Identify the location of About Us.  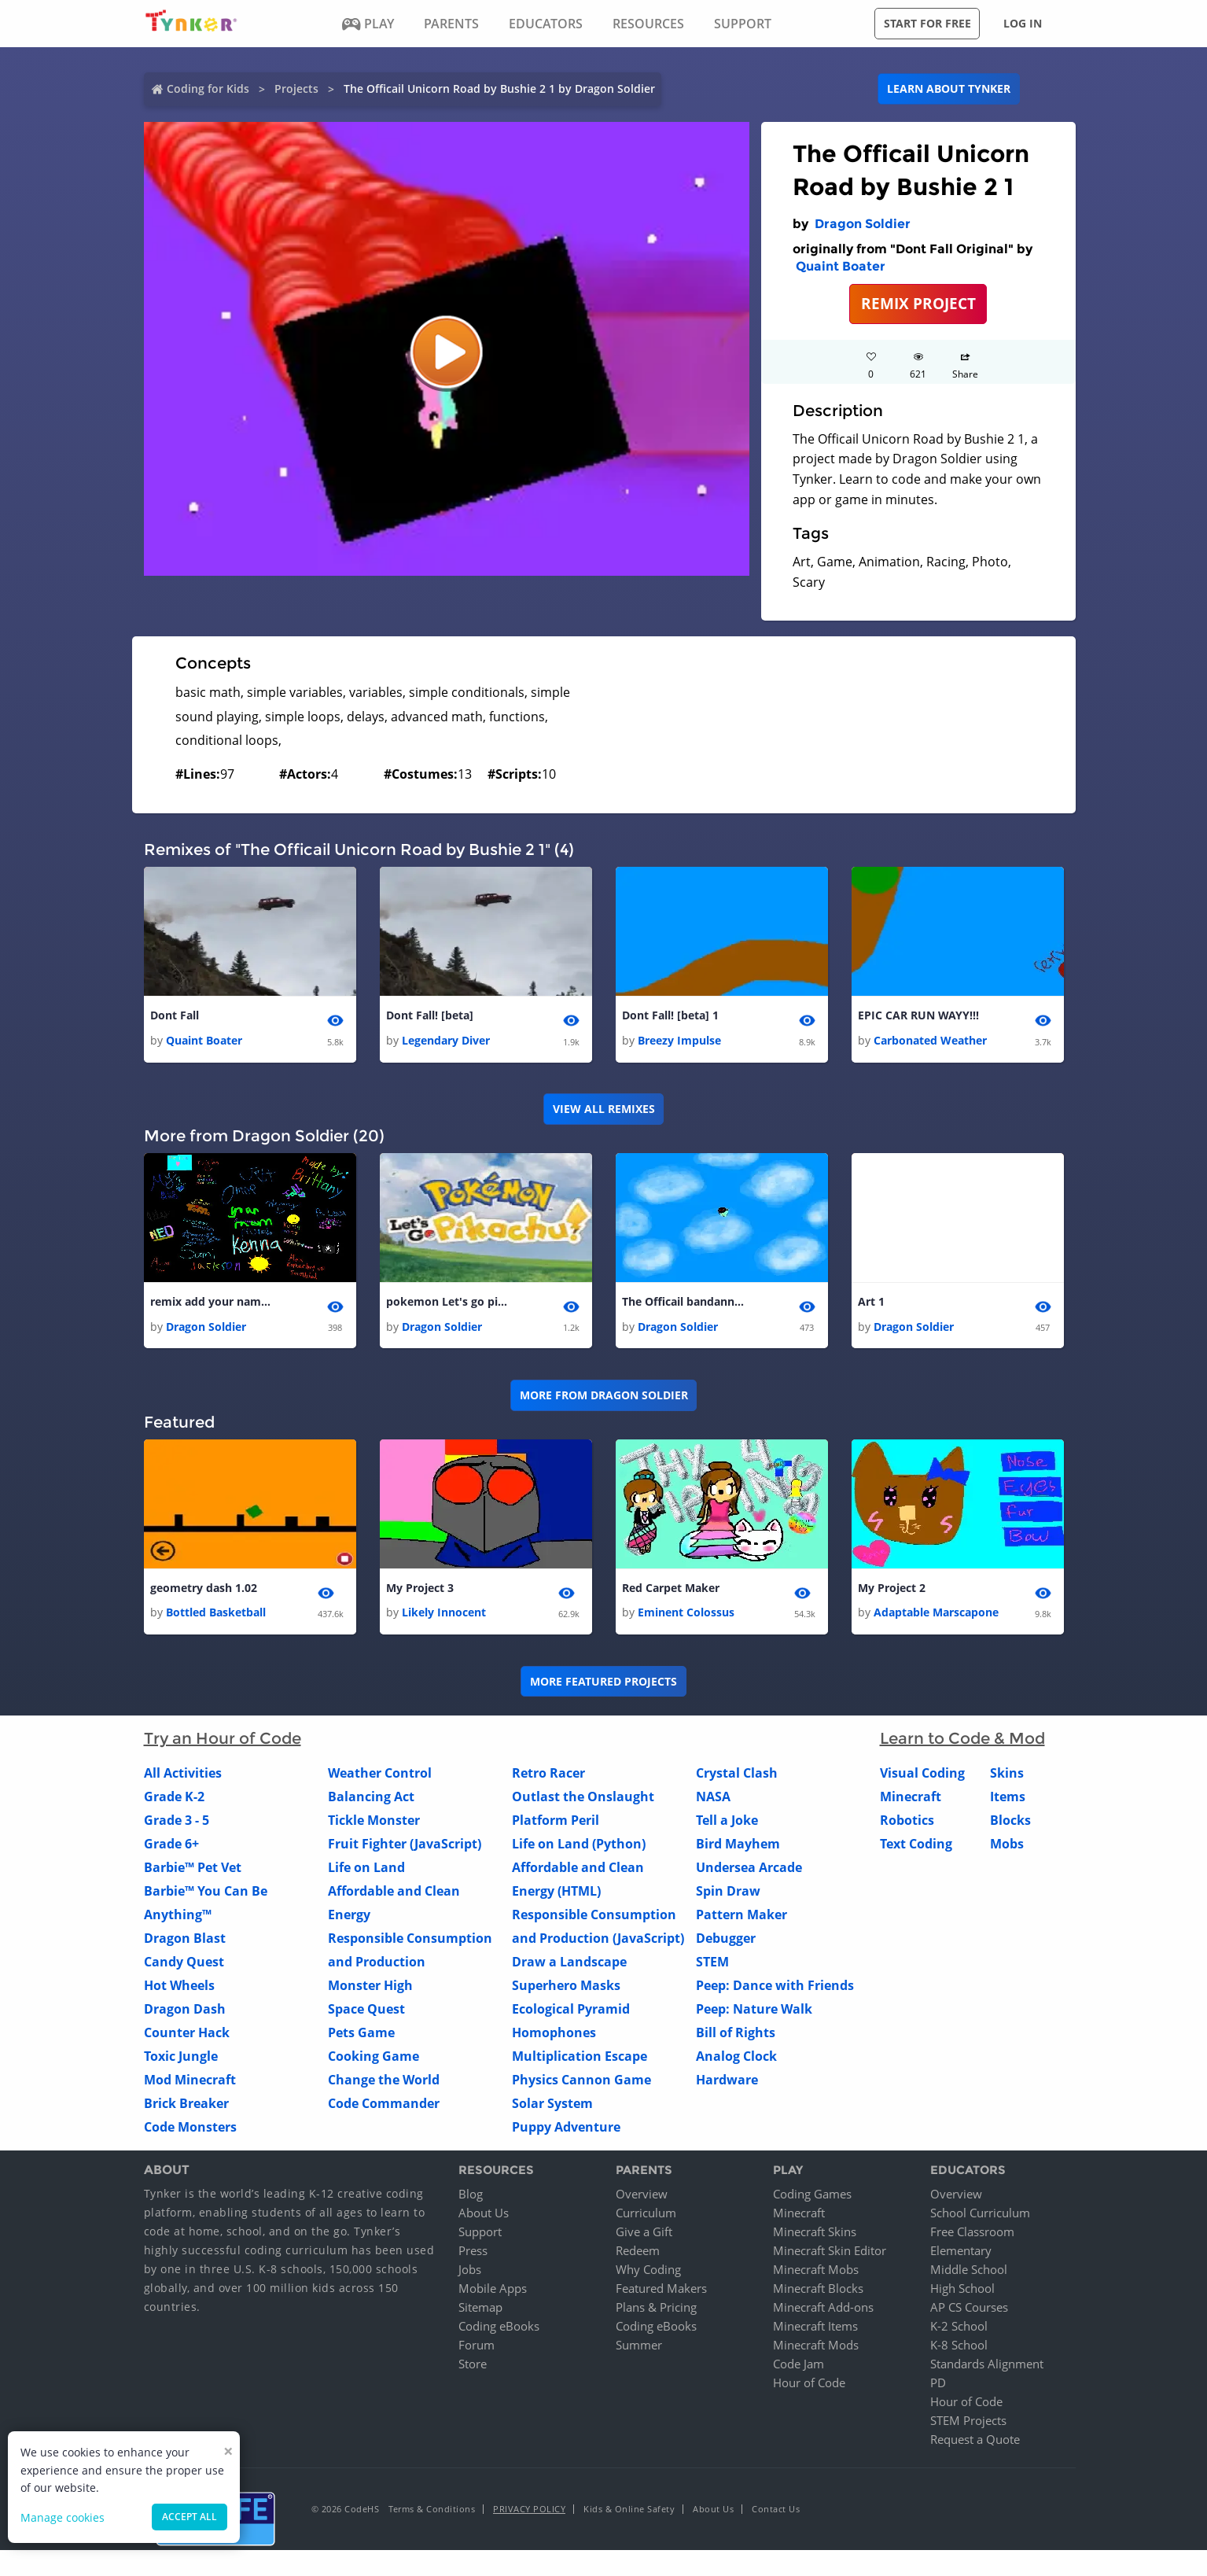
(483, 2216).